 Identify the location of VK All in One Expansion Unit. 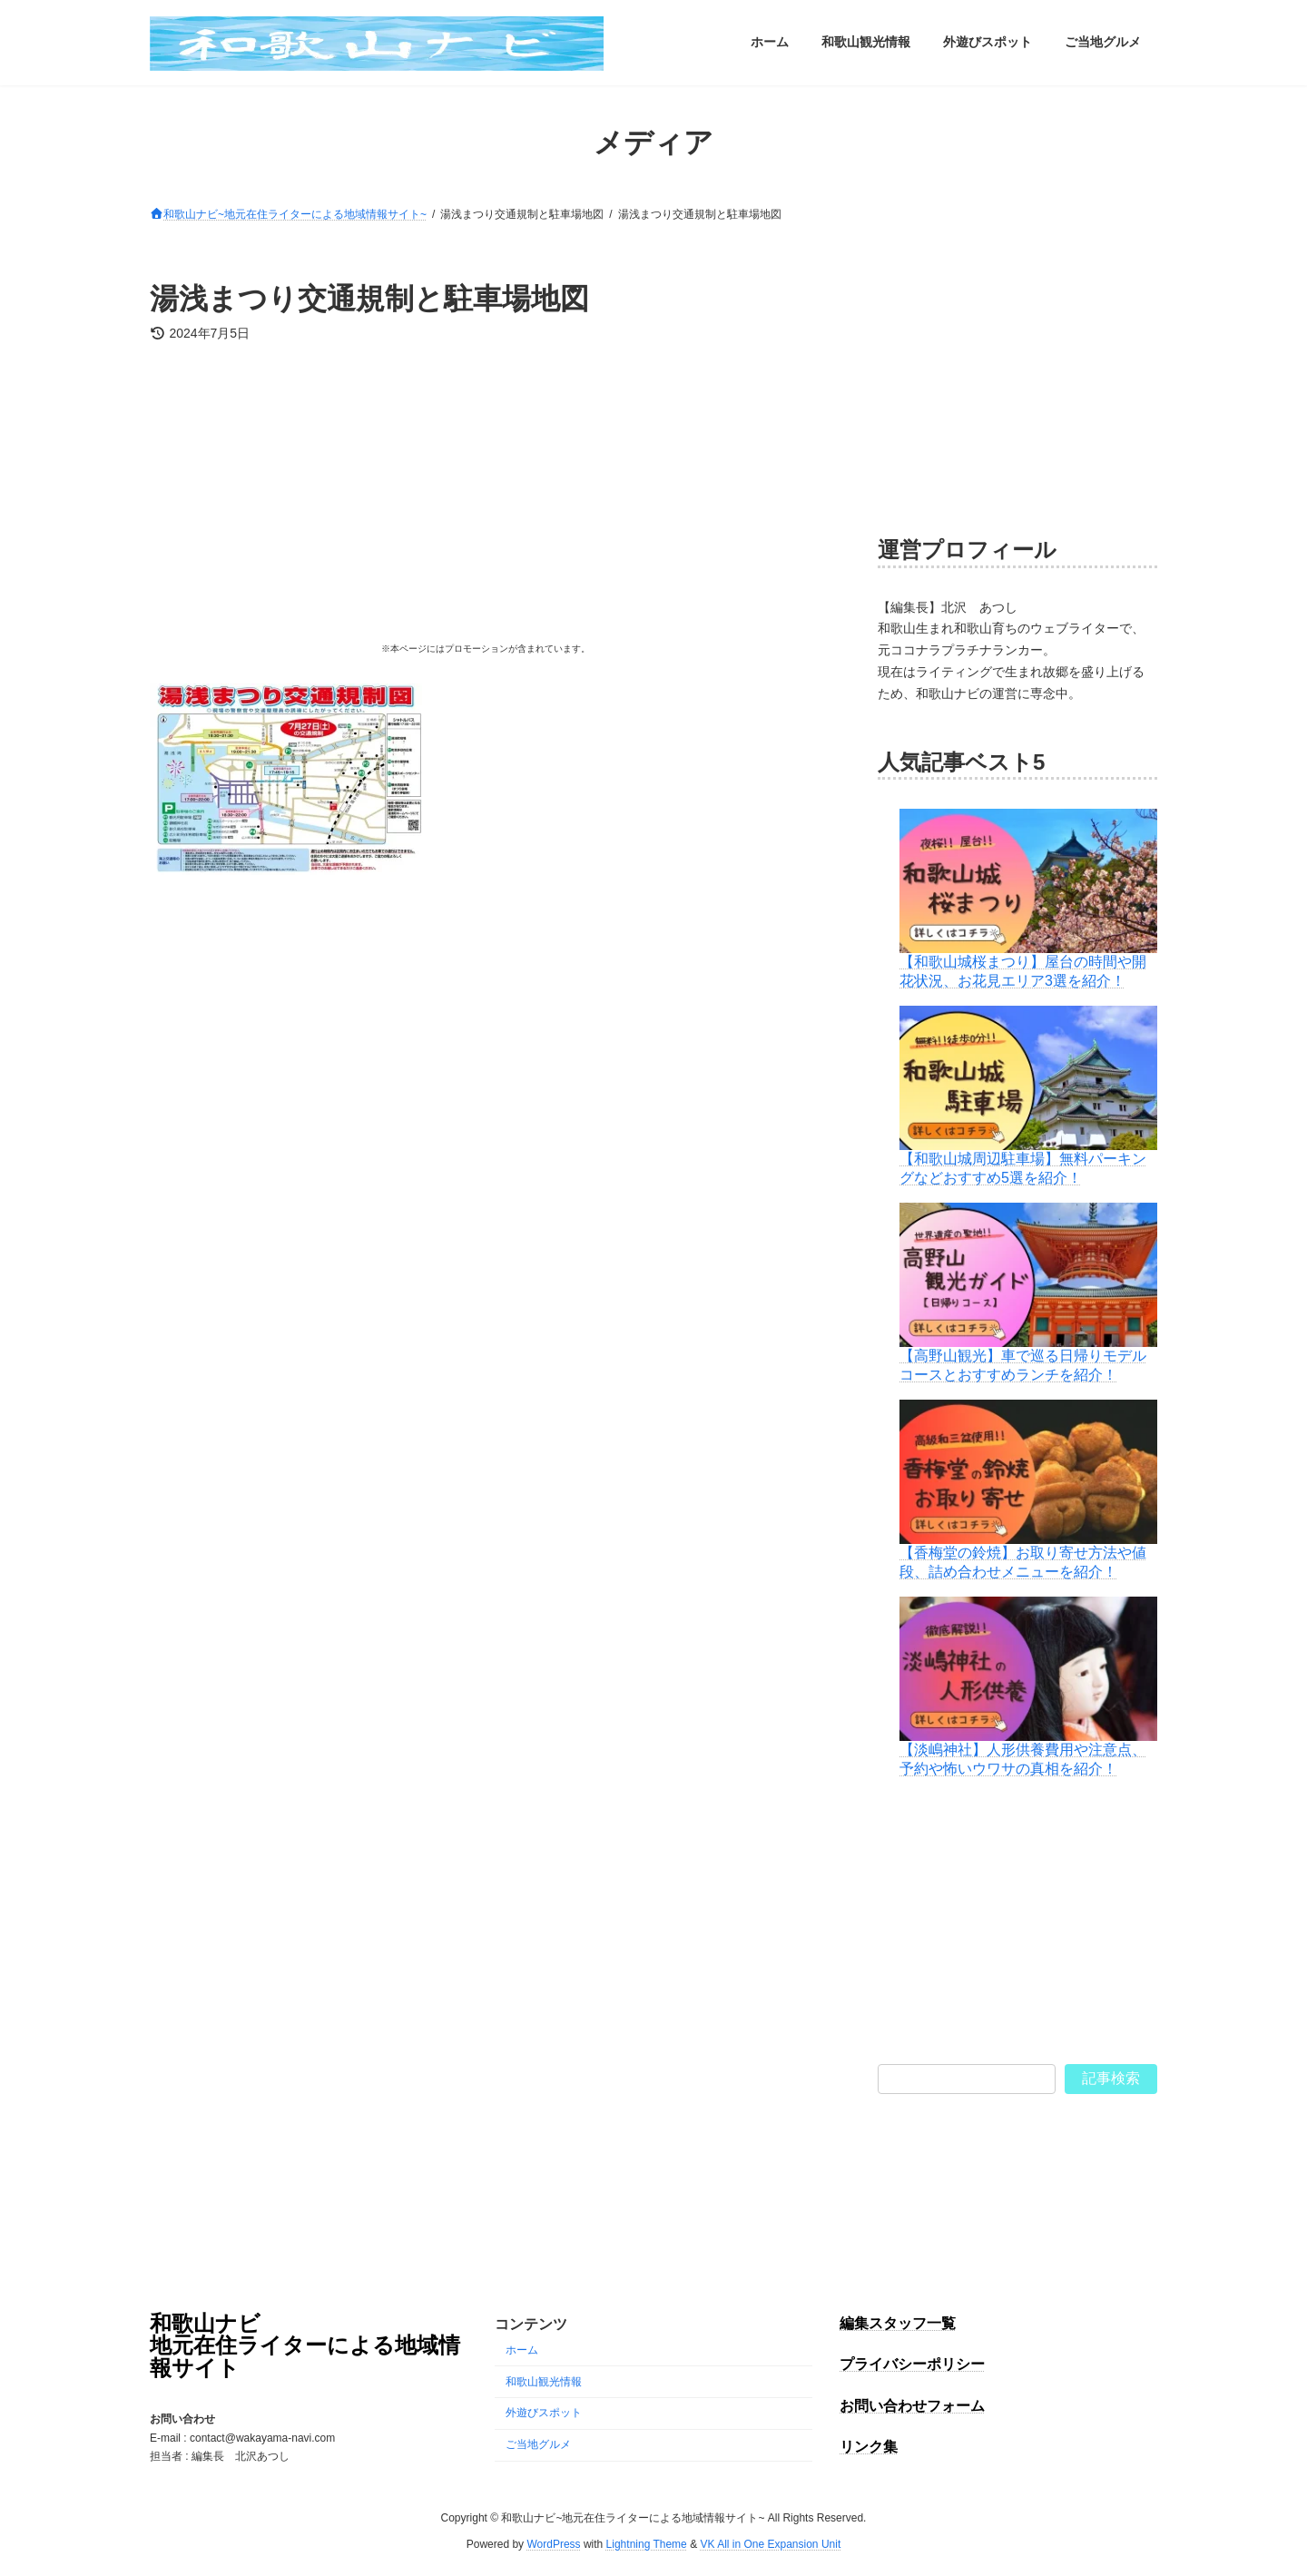
(770, 2544).